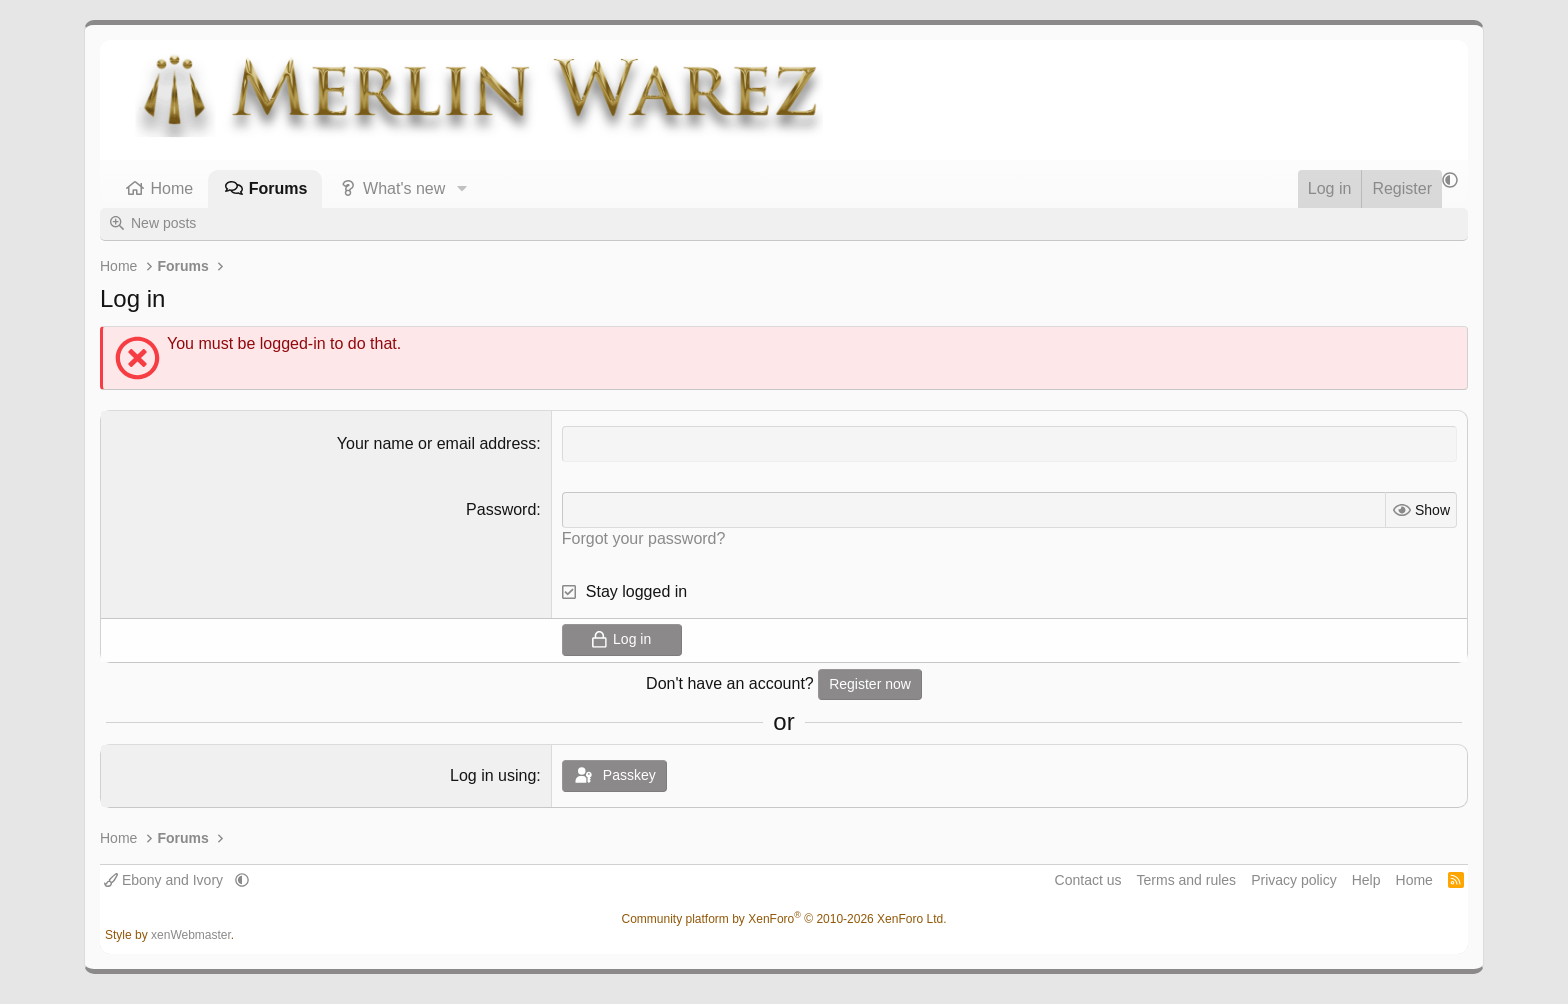 This screenshot has width=1568, height=1004. I want to click on Contact us, so click(1088, 880).